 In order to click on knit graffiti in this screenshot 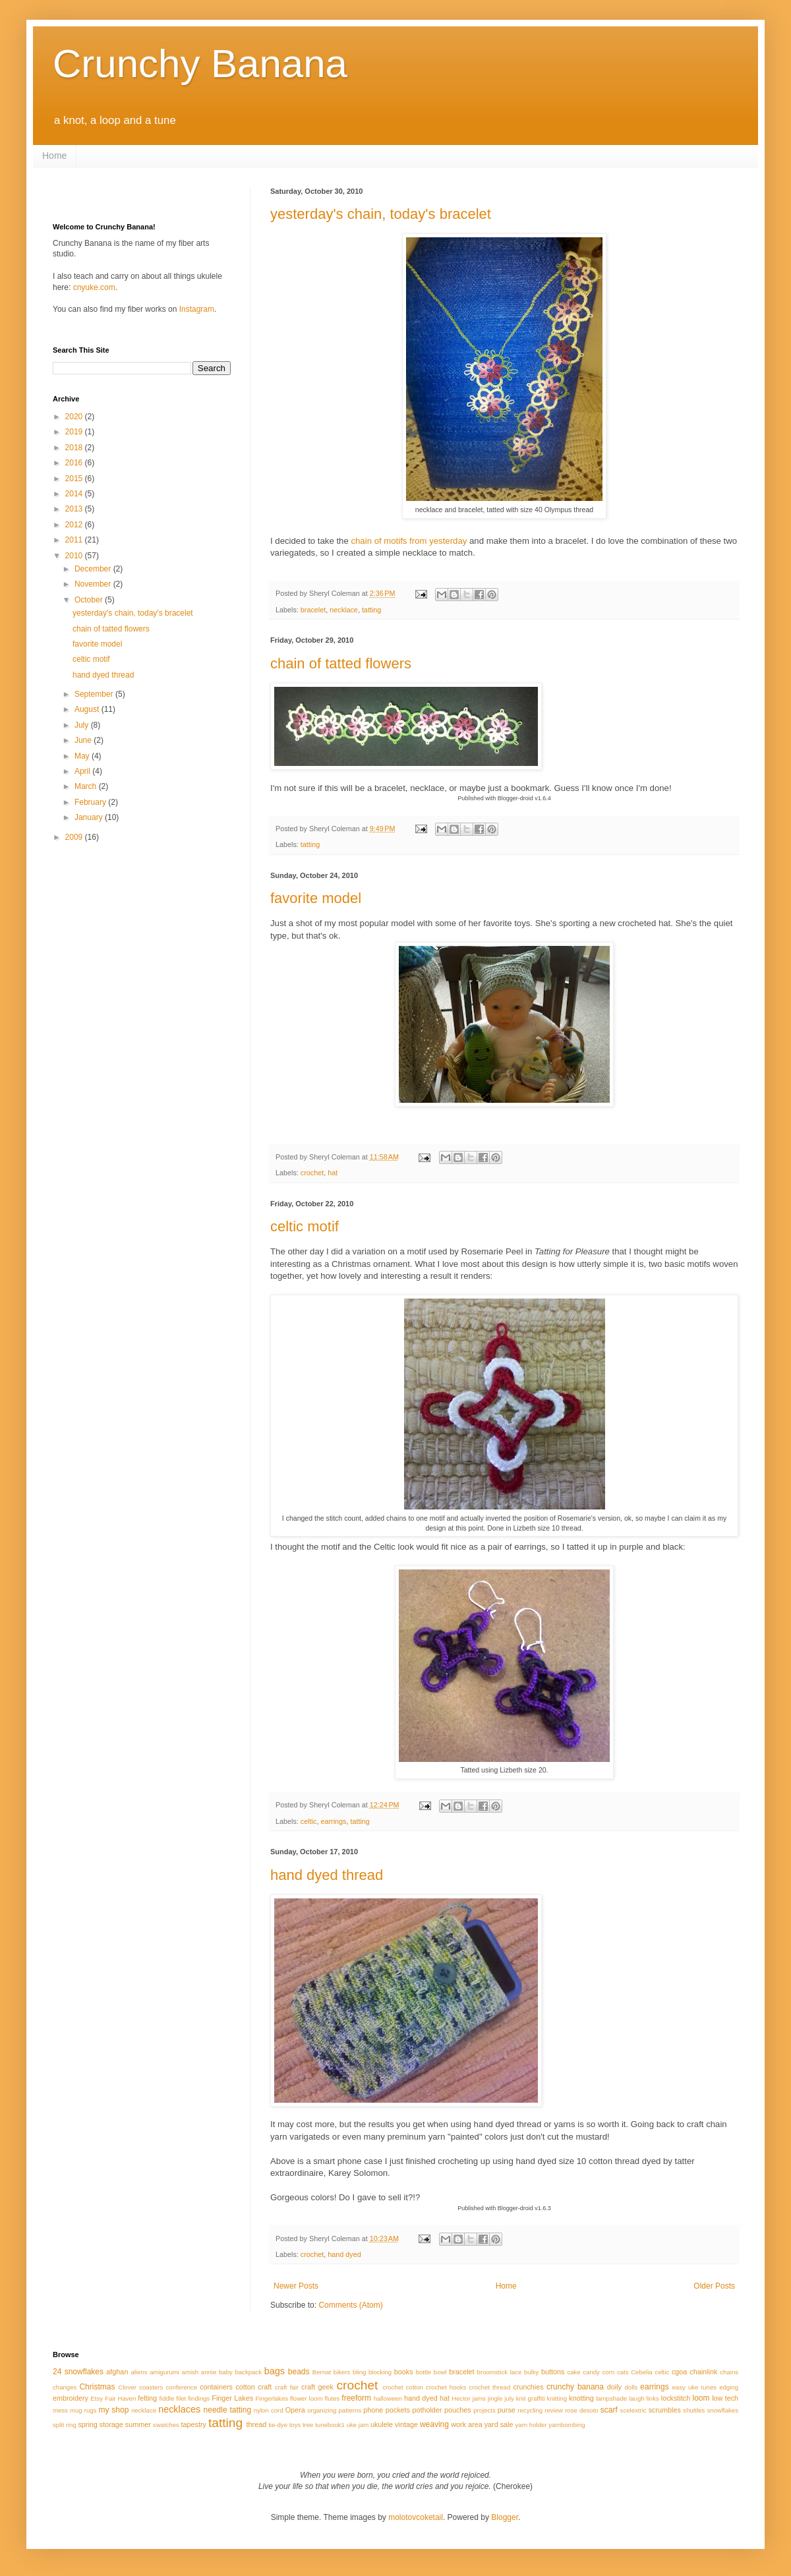, I will do `click(530, 2398)`.